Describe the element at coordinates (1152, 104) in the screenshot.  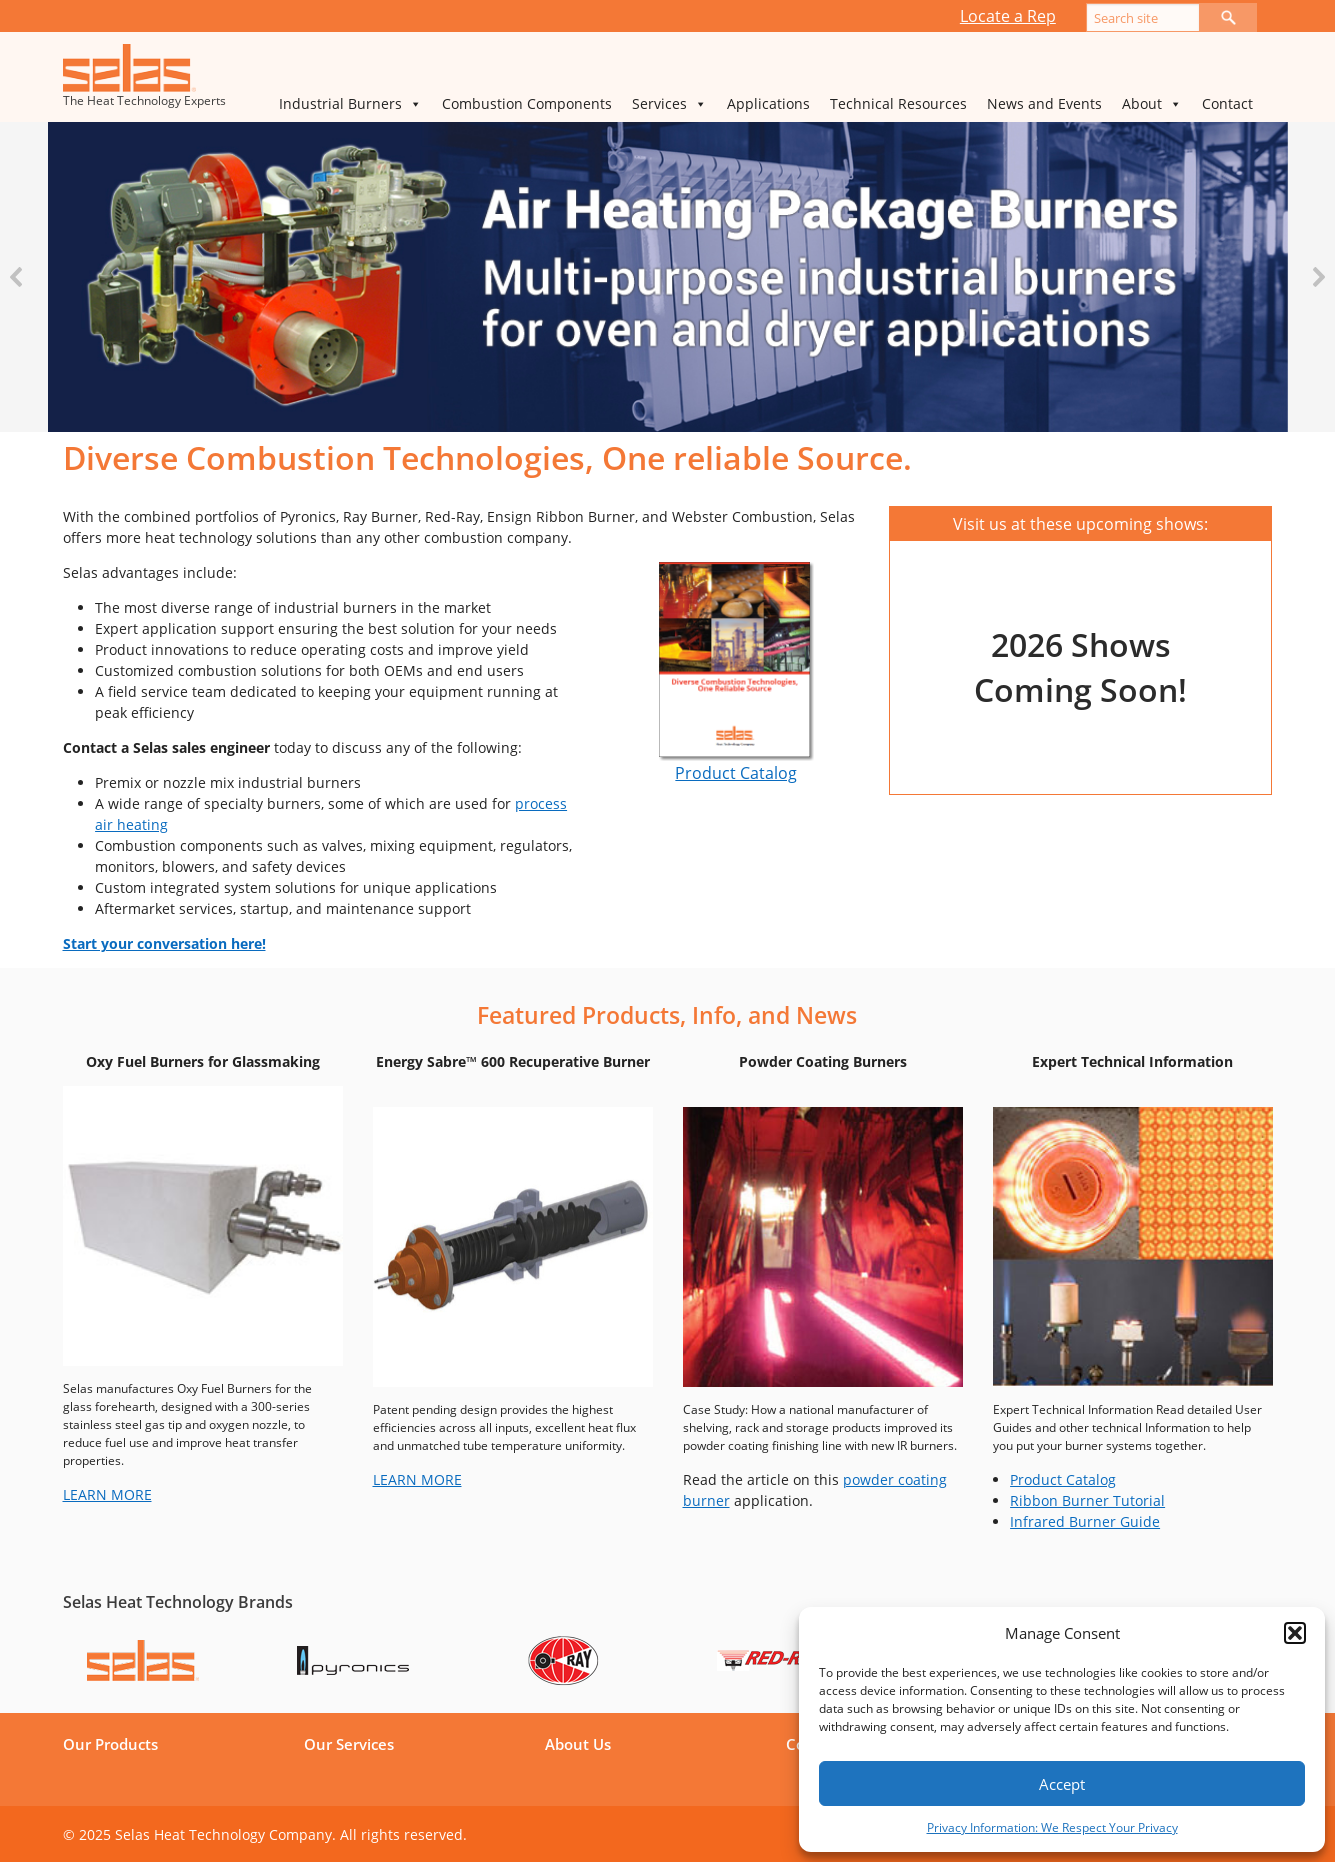
I see `About` at that location.